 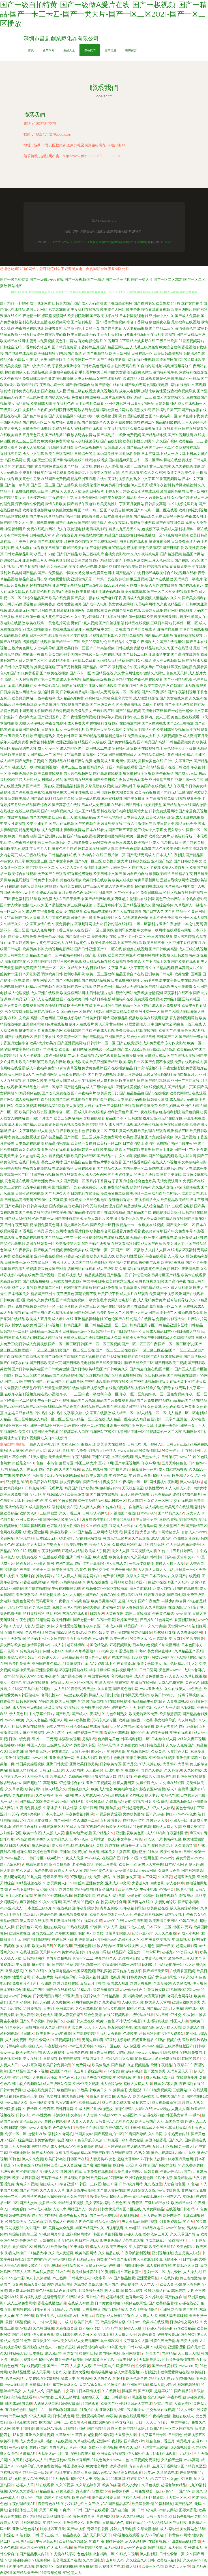 I want to click on 午夜福利视频12, so click(x=72, y=955).